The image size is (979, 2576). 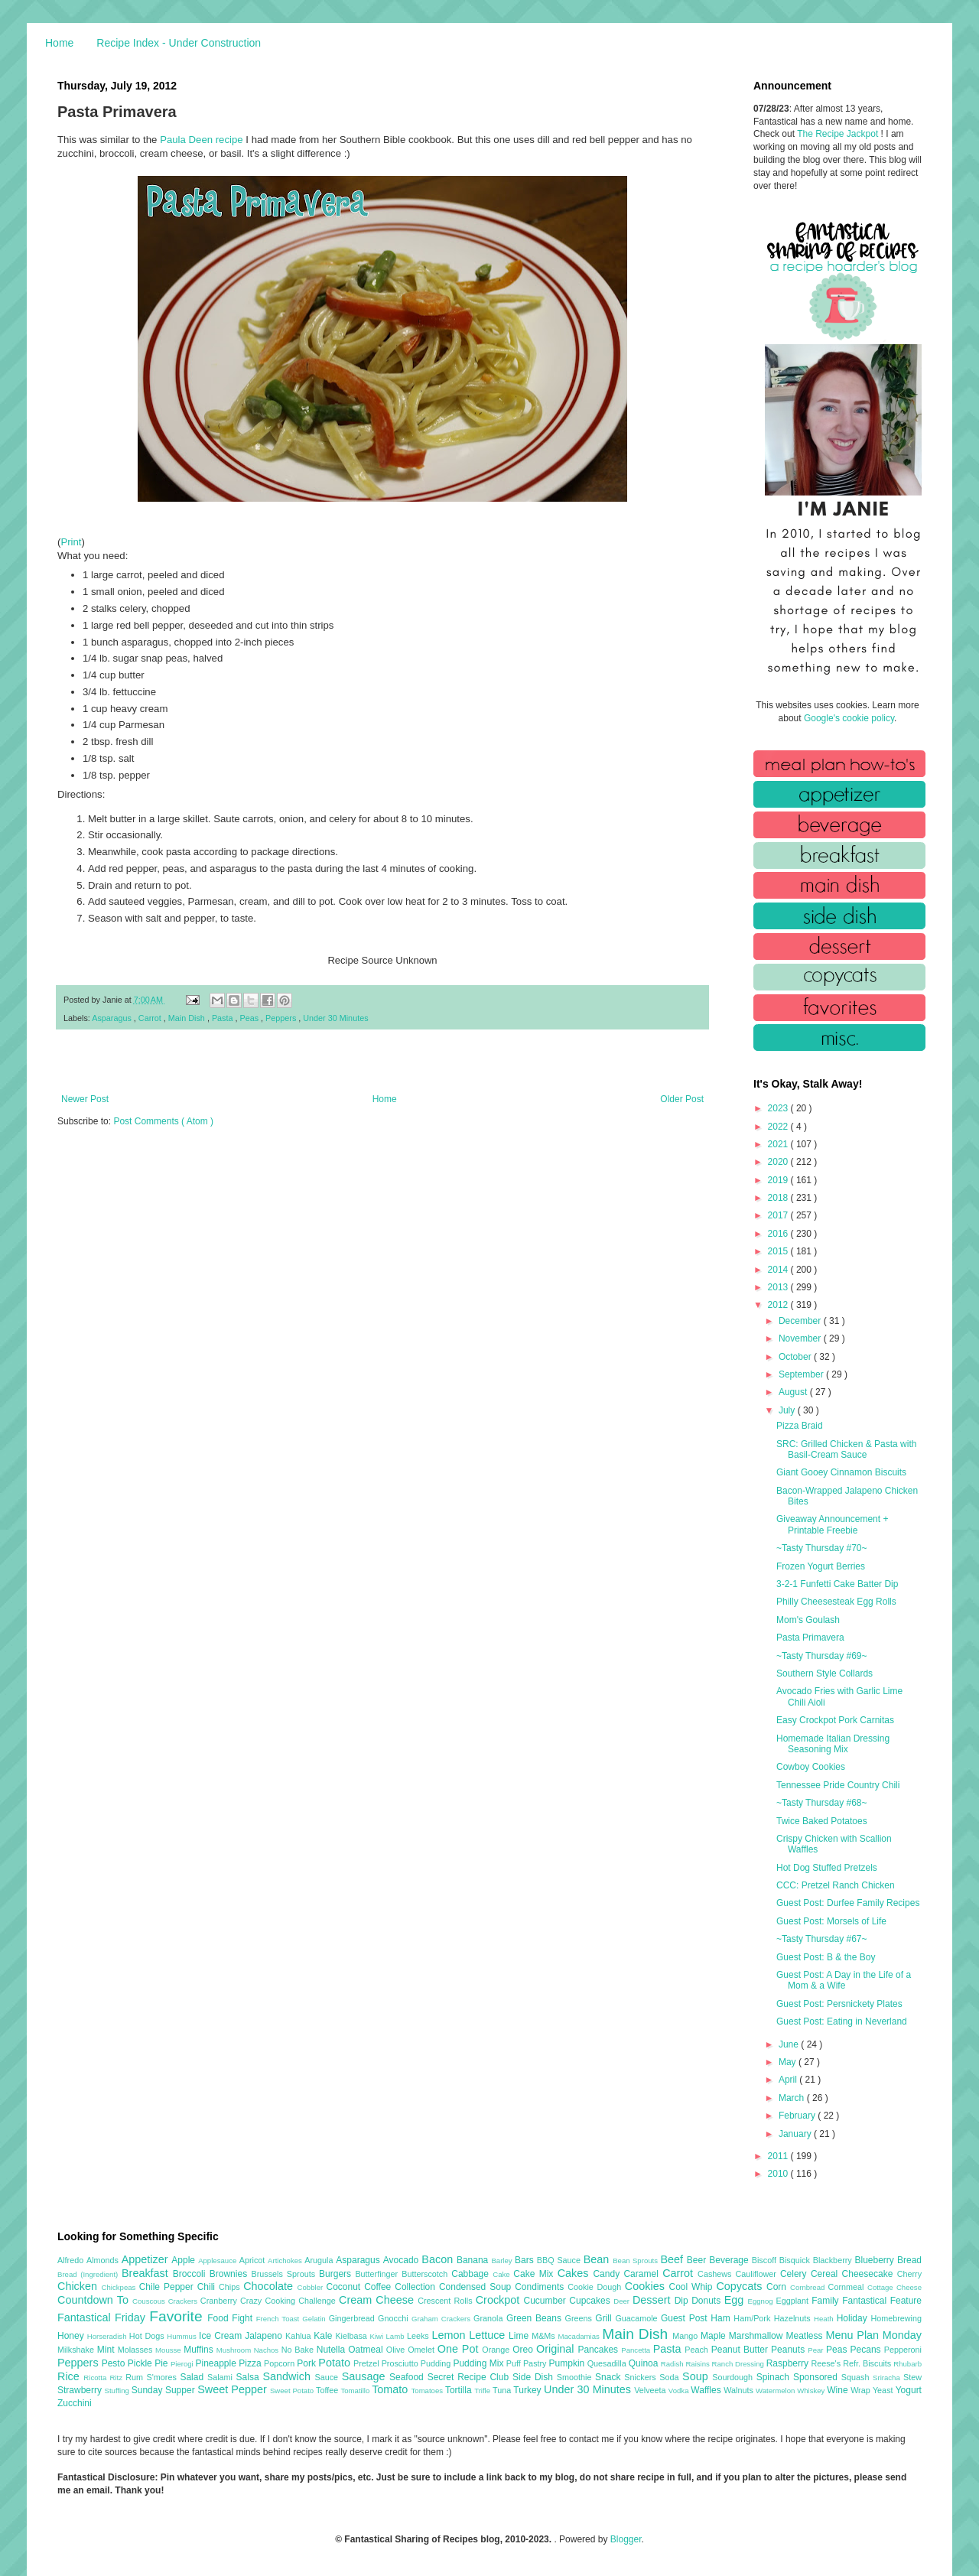 What do you see at coordinates (231, 2274) in the screenshot?
I see `Brownies` at bounding box center [231, 2274].